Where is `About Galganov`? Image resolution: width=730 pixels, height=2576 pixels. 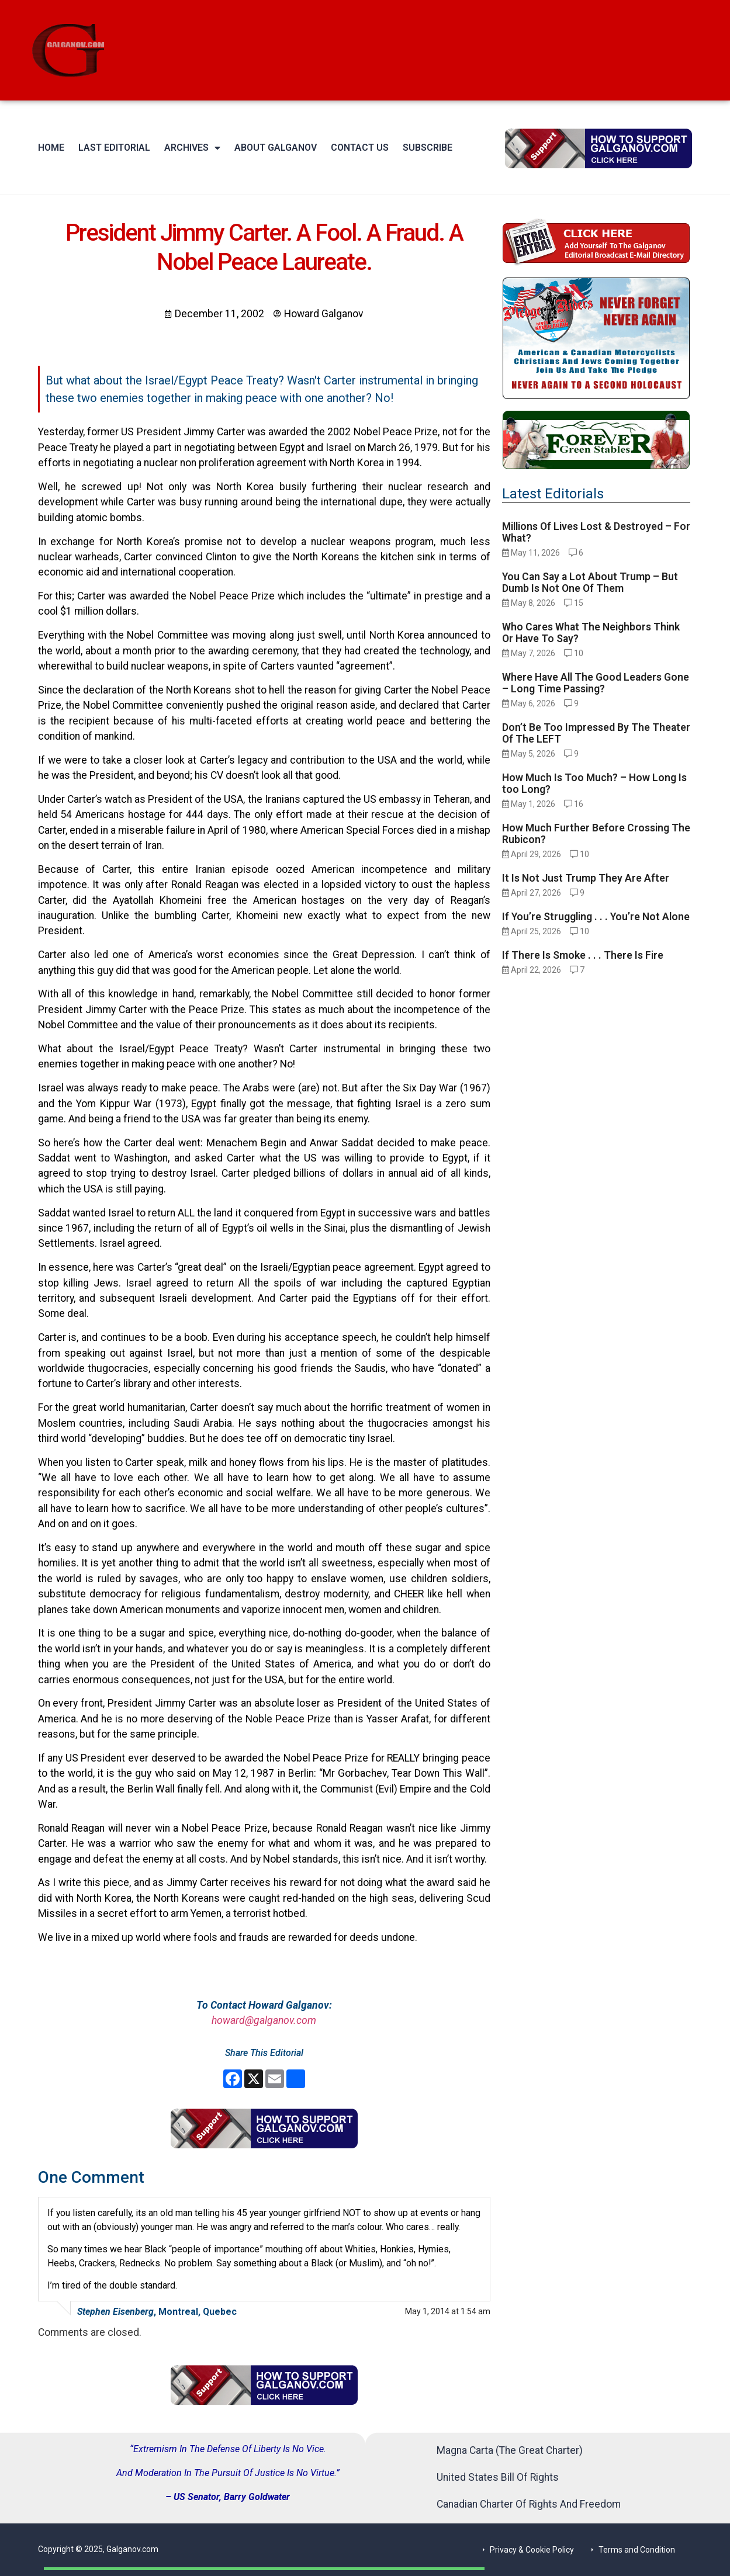
About Galganov is located at coordinates (275, 147).